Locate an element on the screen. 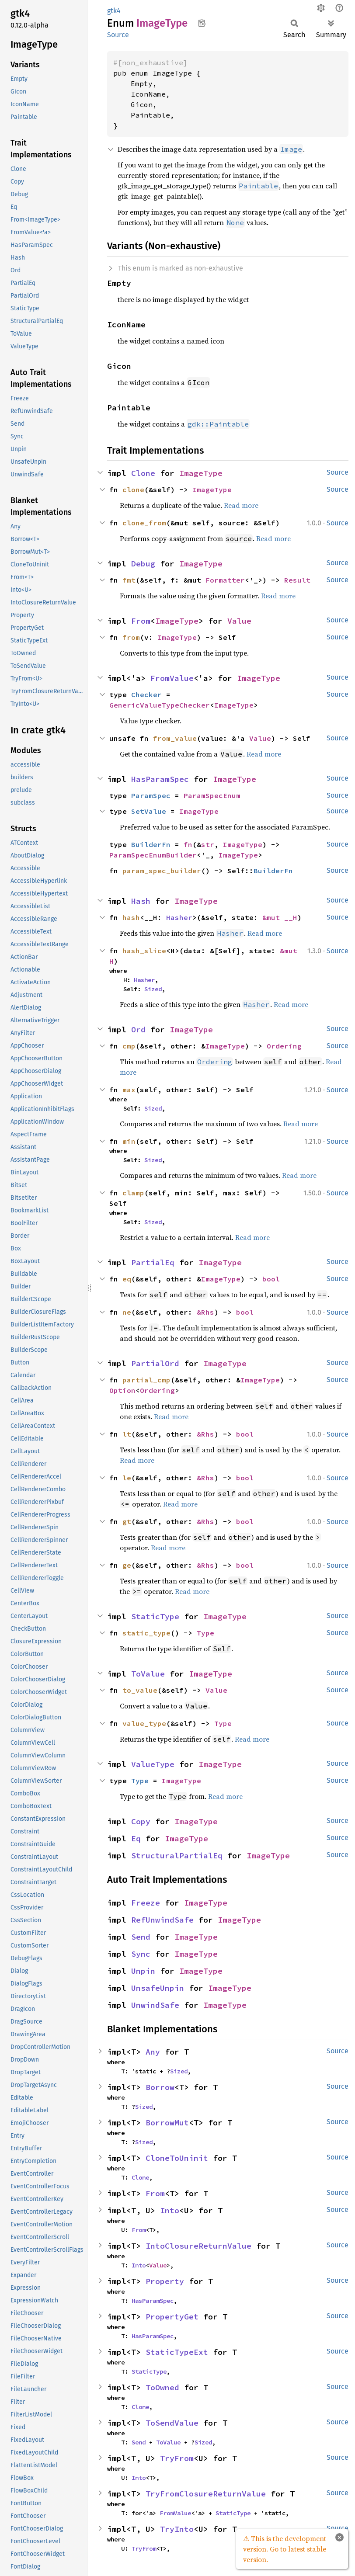  Any is located at coordinates (153, 2052).